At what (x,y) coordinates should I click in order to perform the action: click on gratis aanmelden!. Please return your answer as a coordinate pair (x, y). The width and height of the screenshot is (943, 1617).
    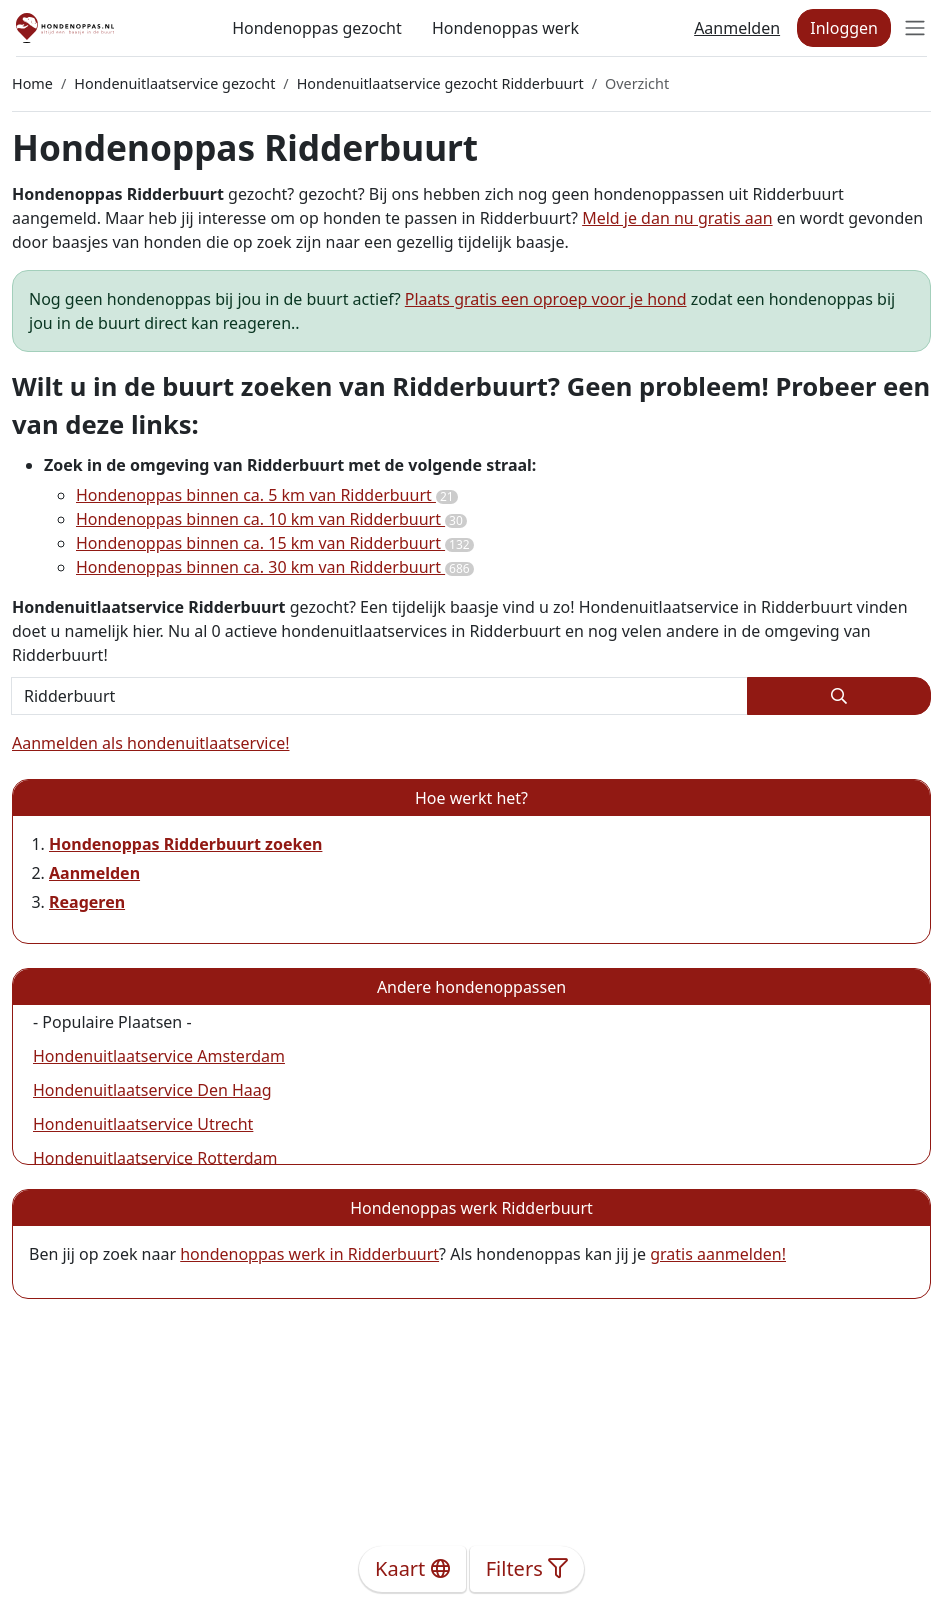
    Looking at the image, I should click on (718, 1254).